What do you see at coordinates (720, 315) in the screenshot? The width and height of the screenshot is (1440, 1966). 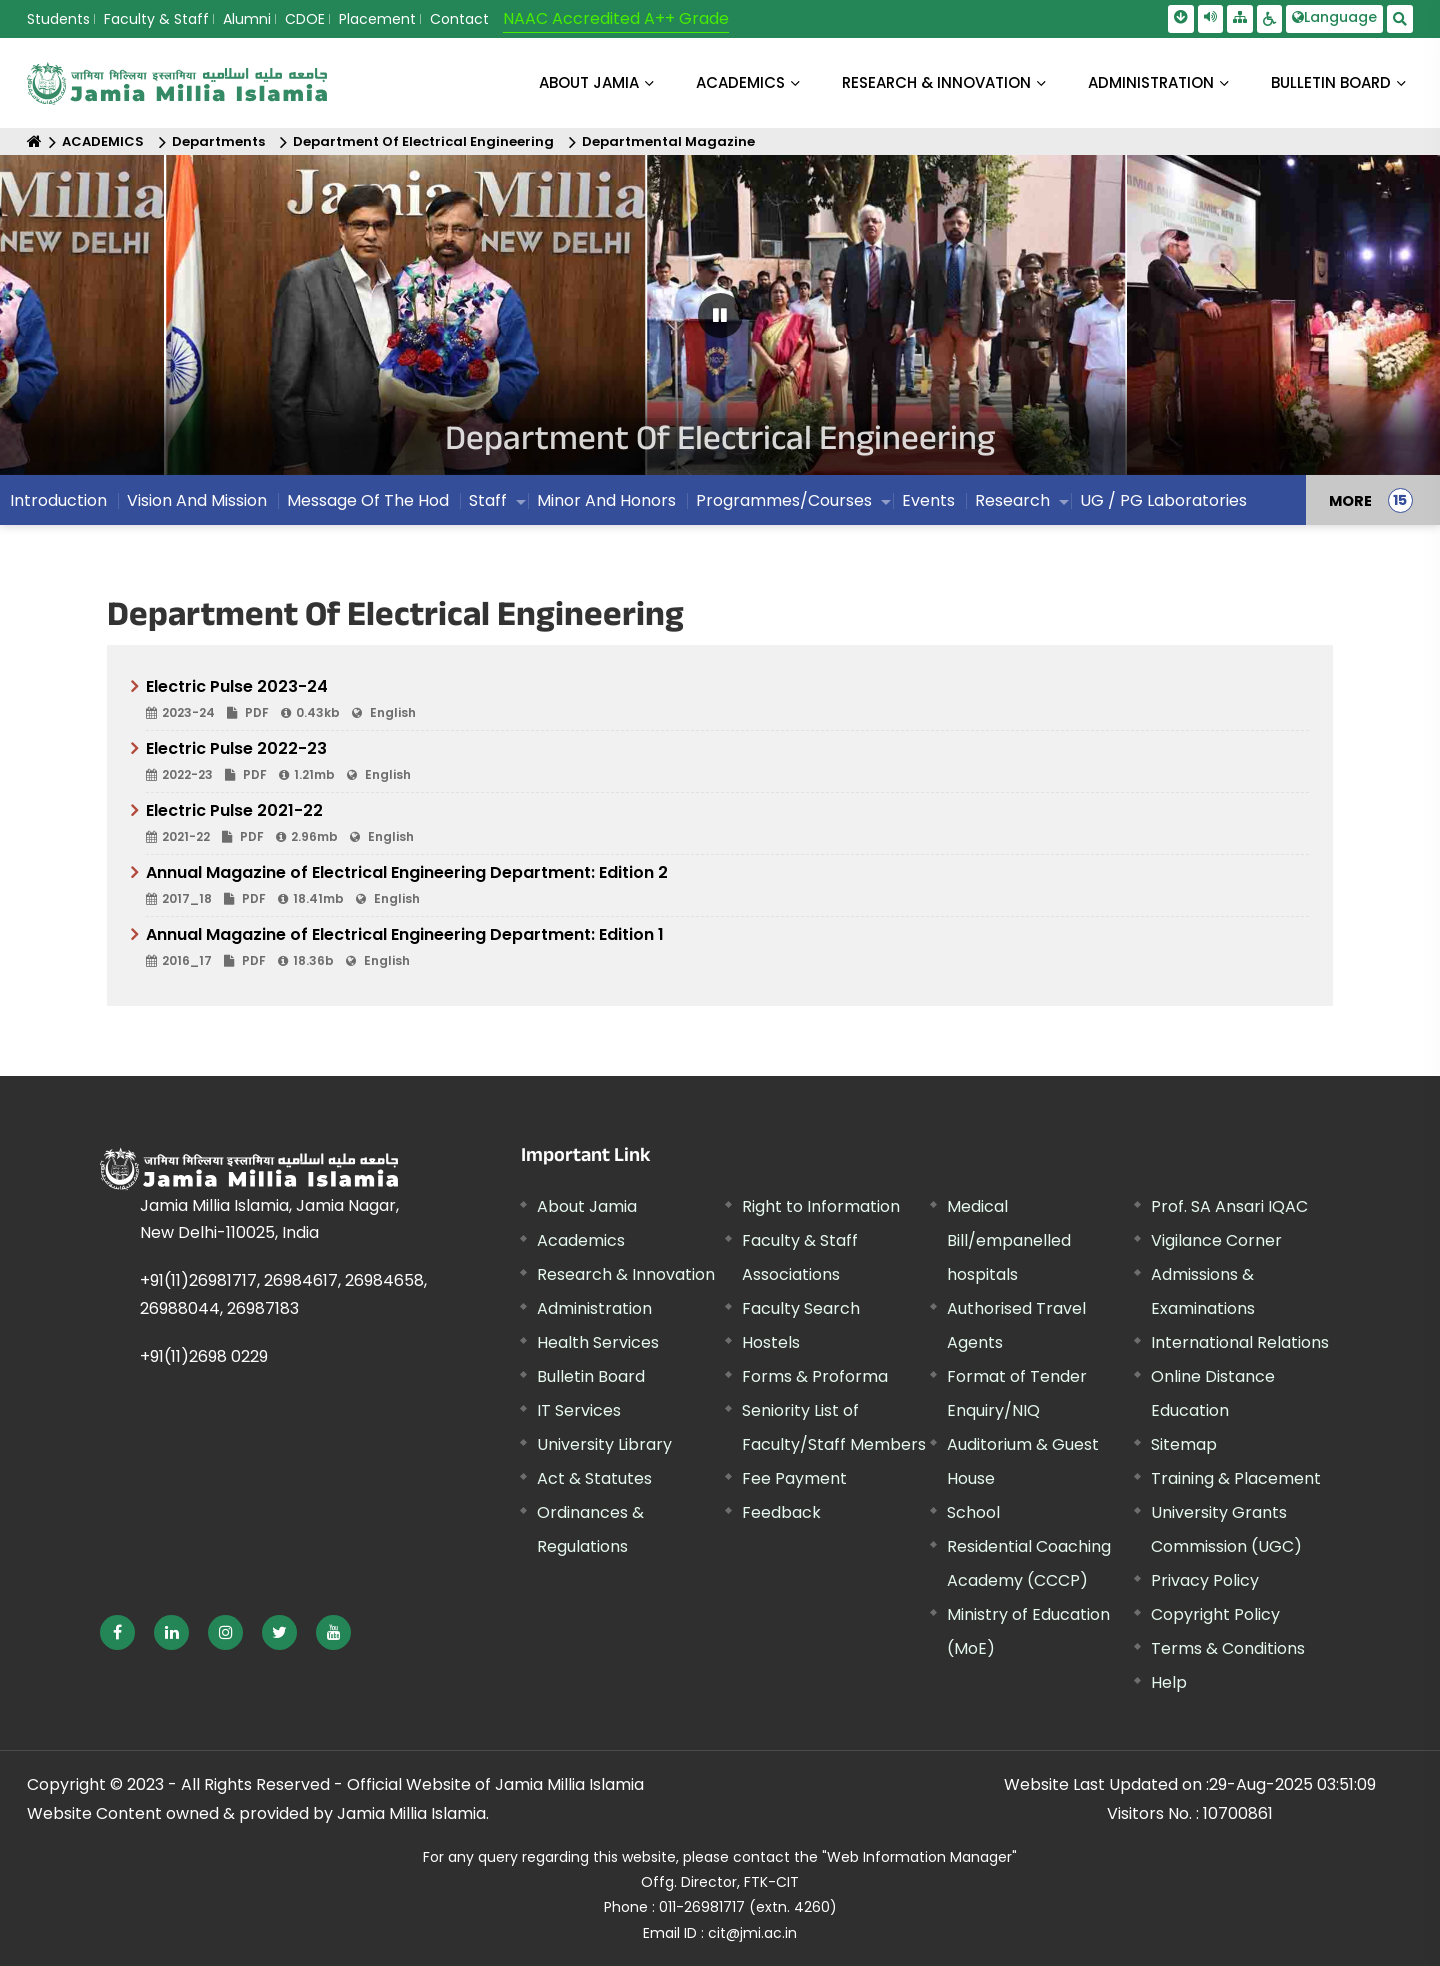 I see `[Pause Carousel]` at bounding box center [720, 315].